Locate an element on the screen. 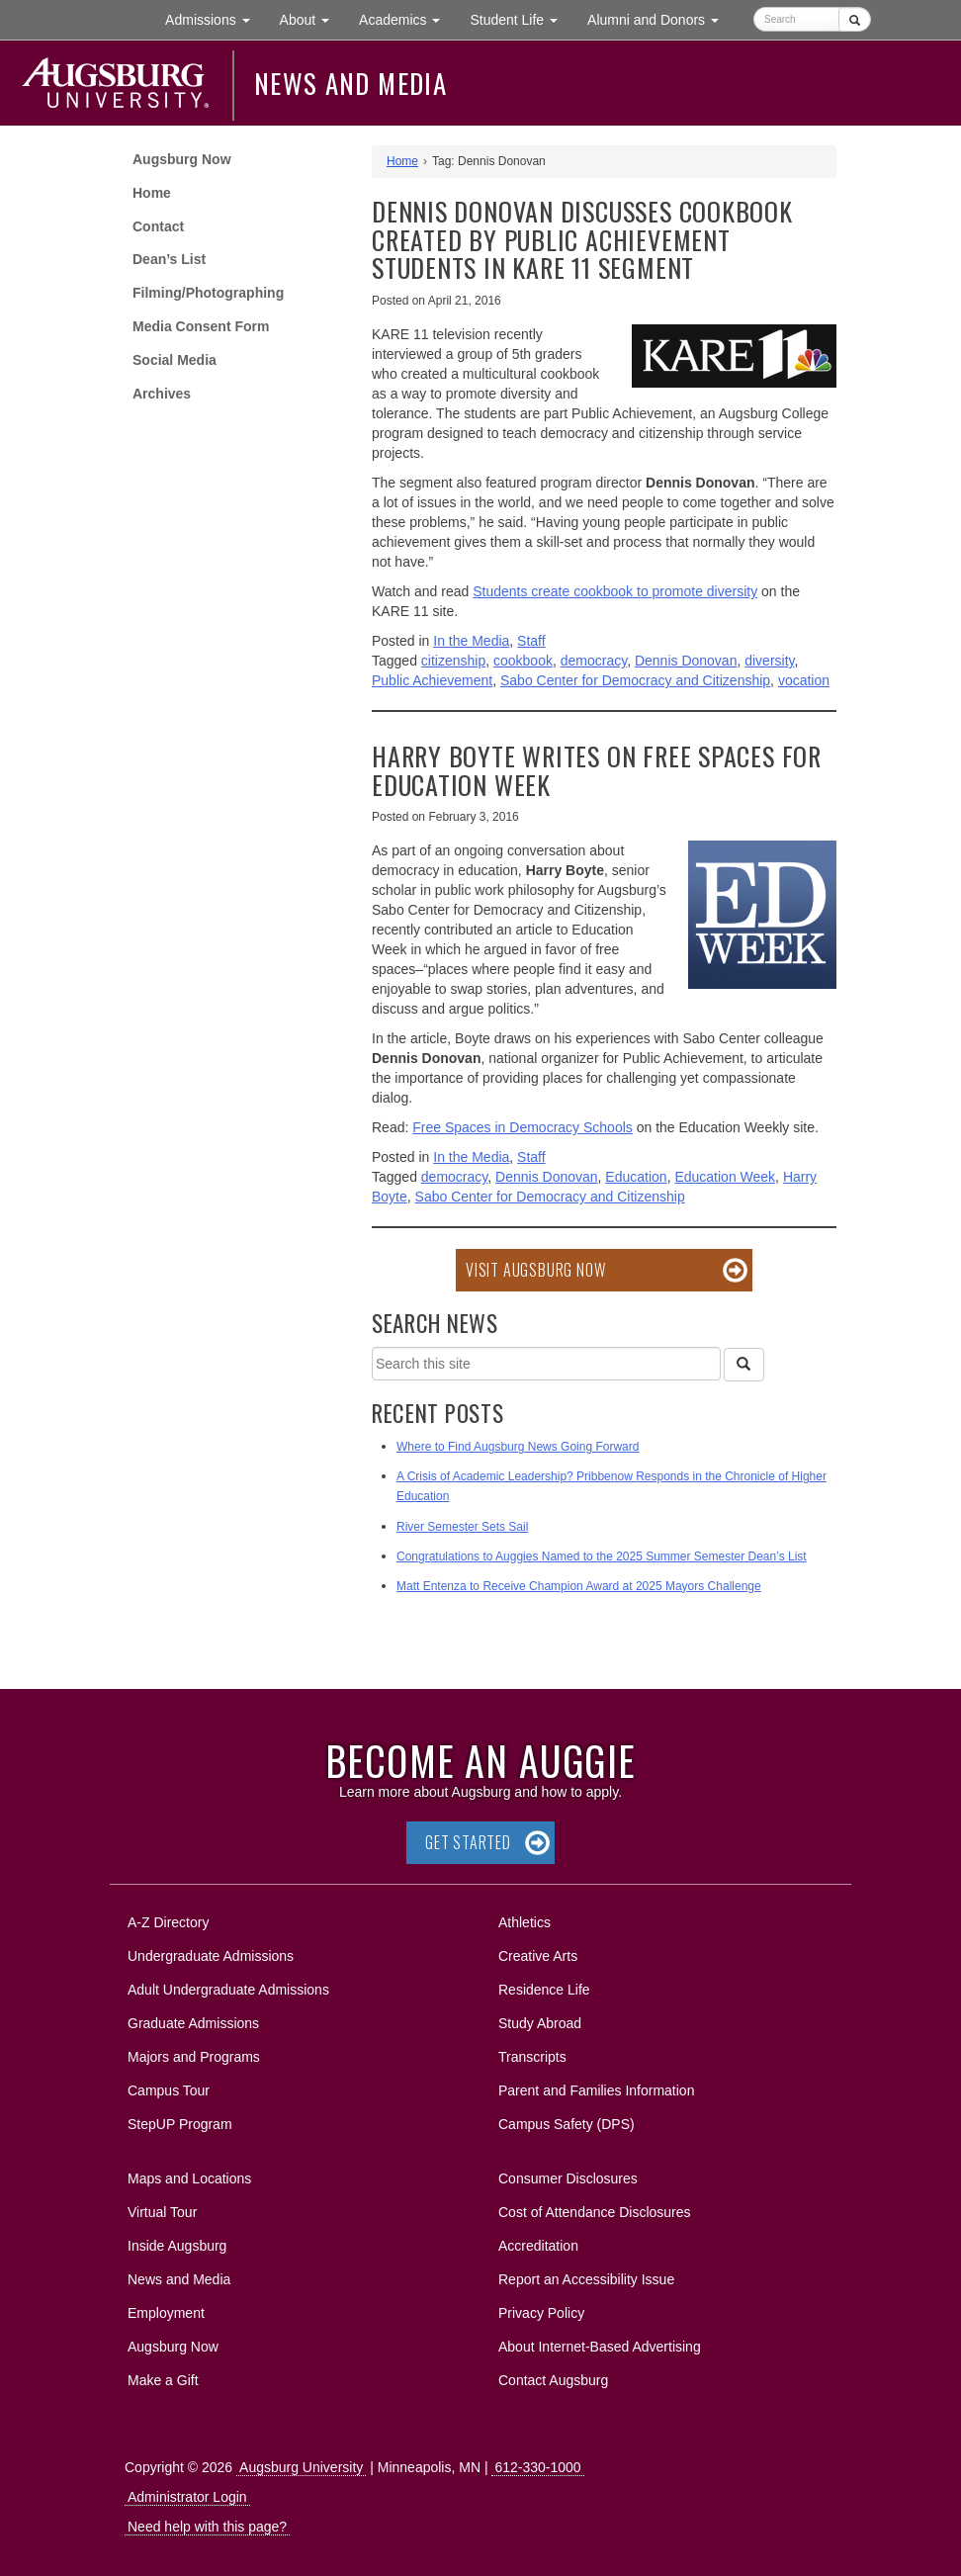  Contact Augsburg is located at coordinates (553, 2380).